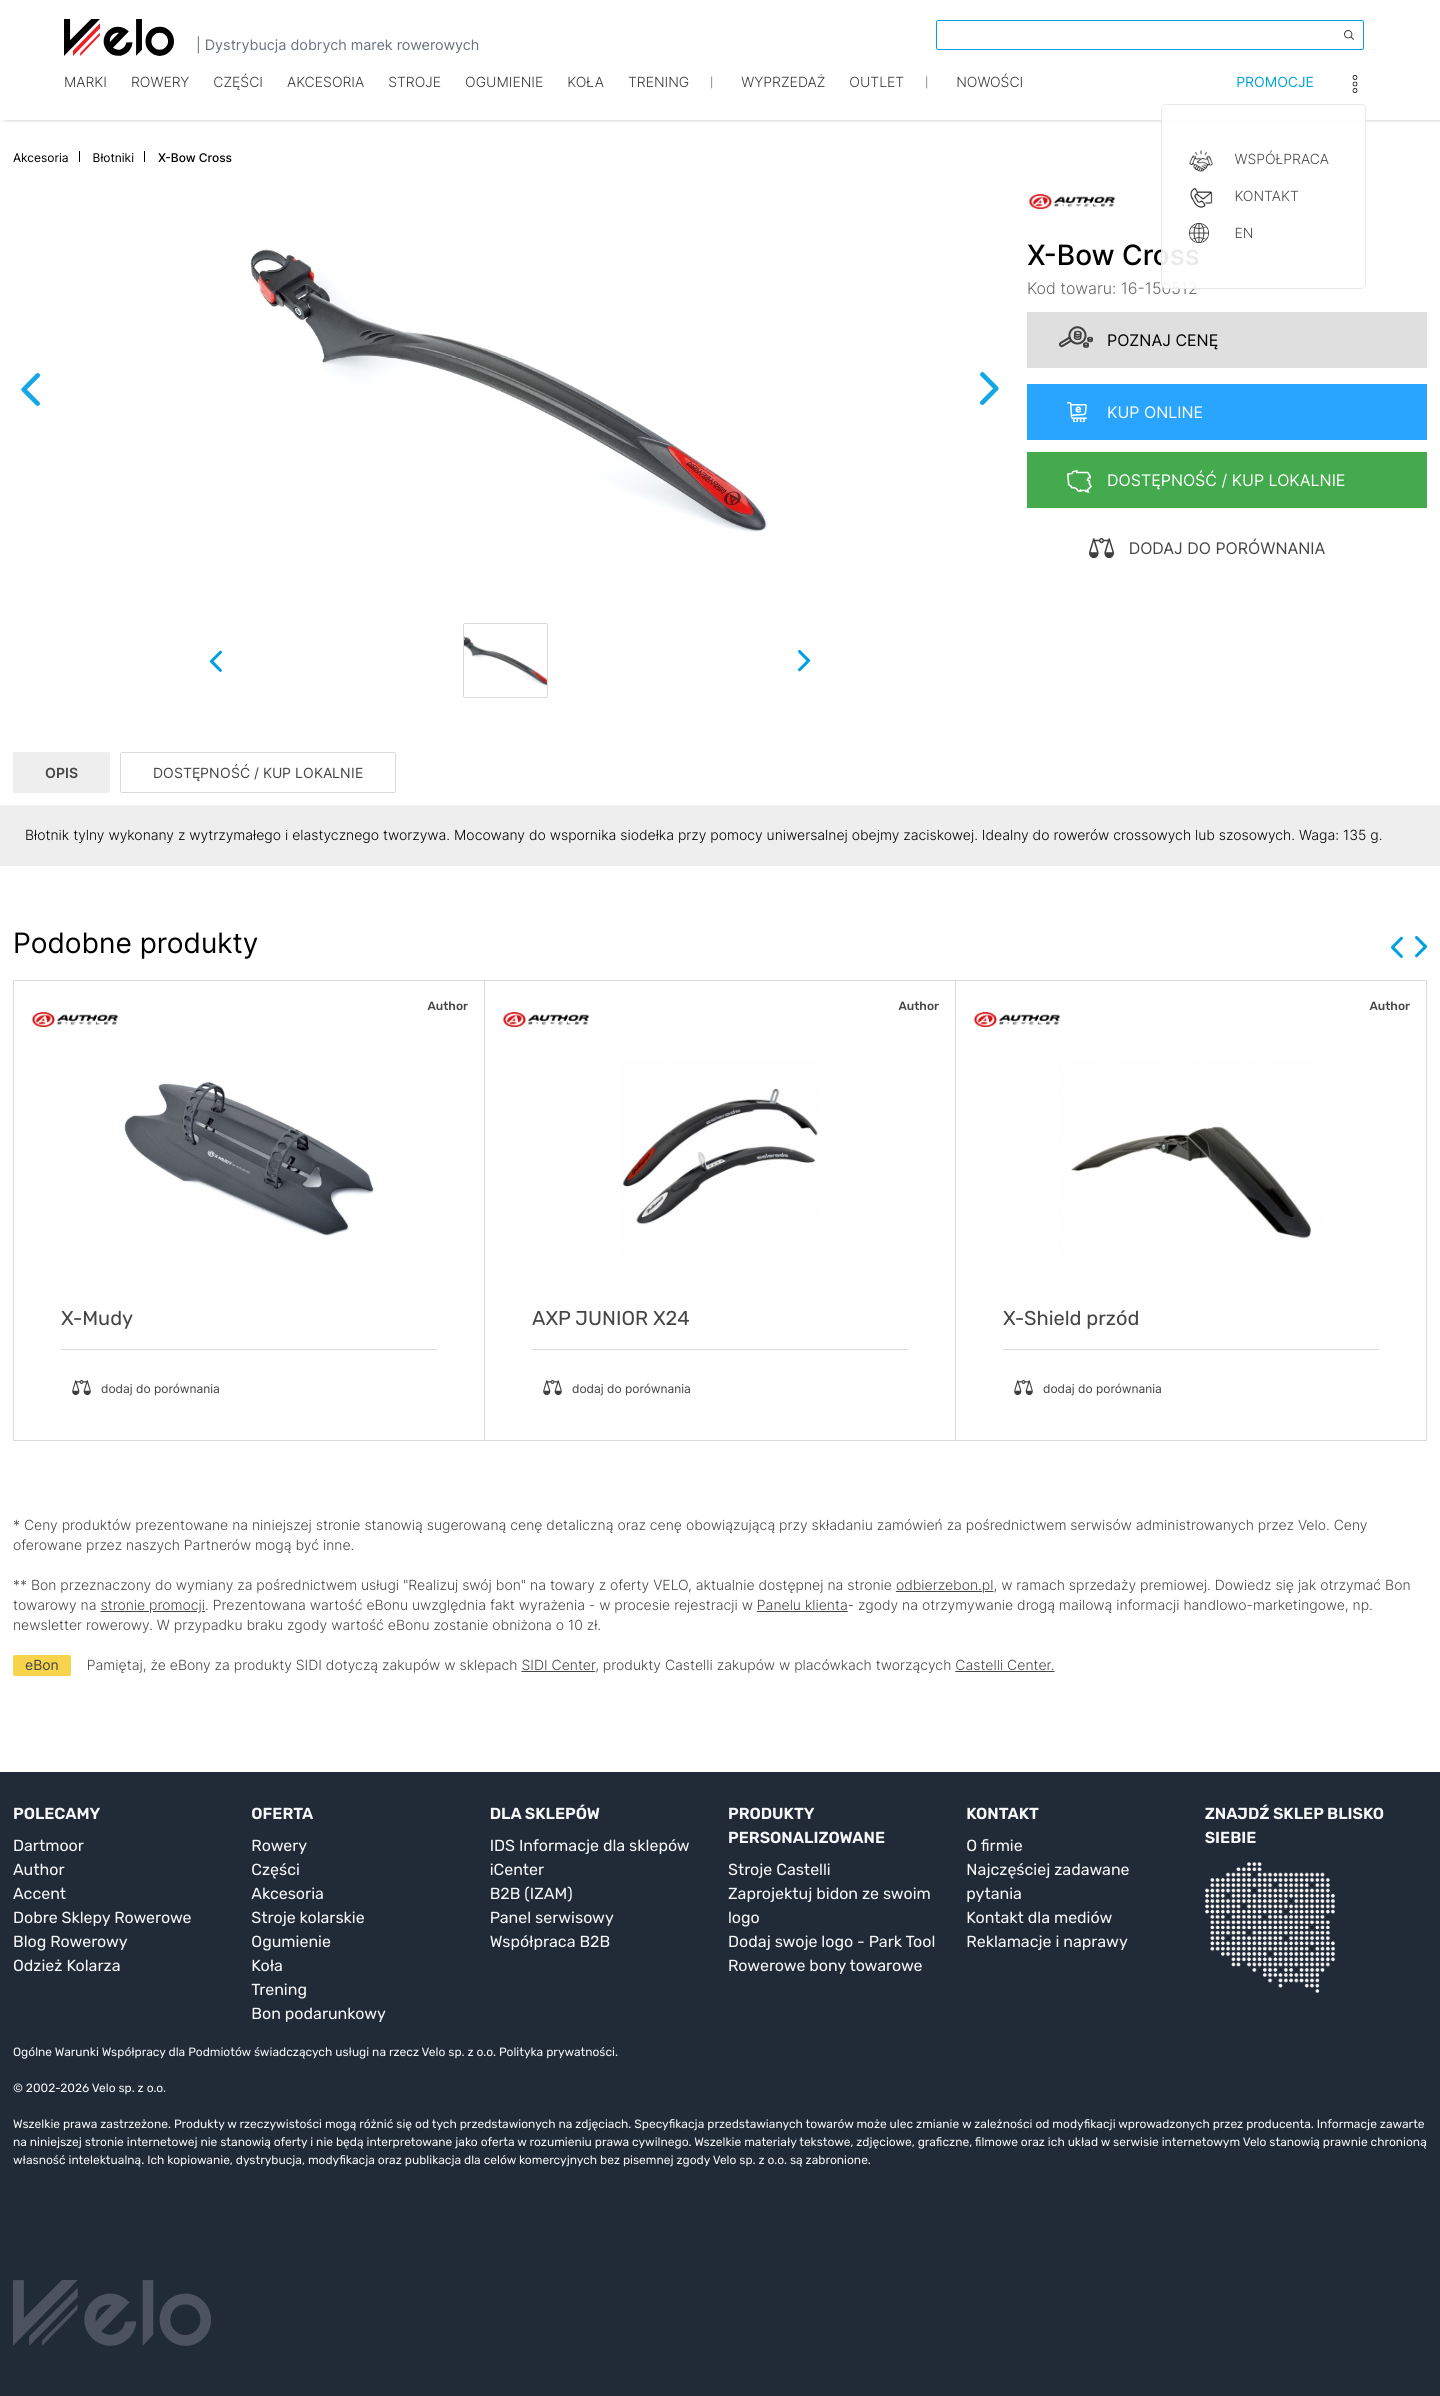  What do you see at coordinates (1039, 1917) in the screenshot?
I see `Kontakt dla mediów` at bounding box center [1039, 1917].